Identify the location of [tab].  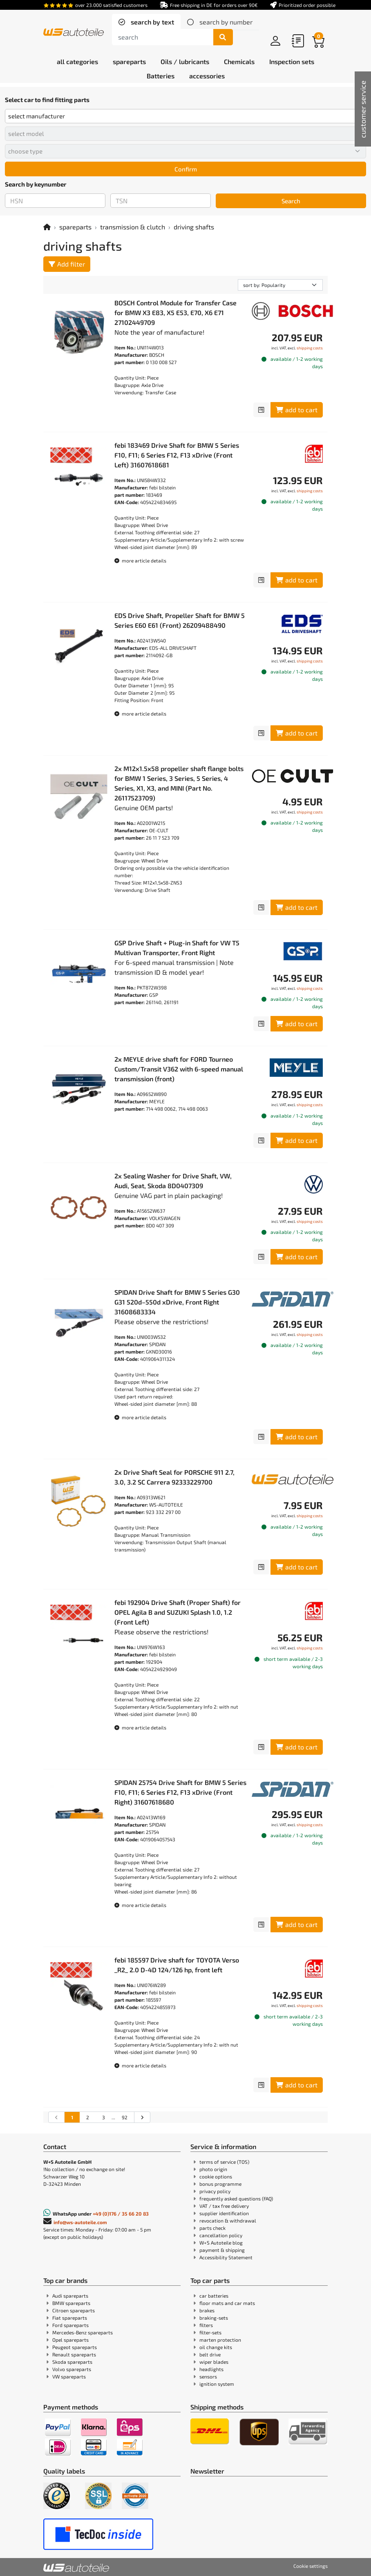
(146, 22).